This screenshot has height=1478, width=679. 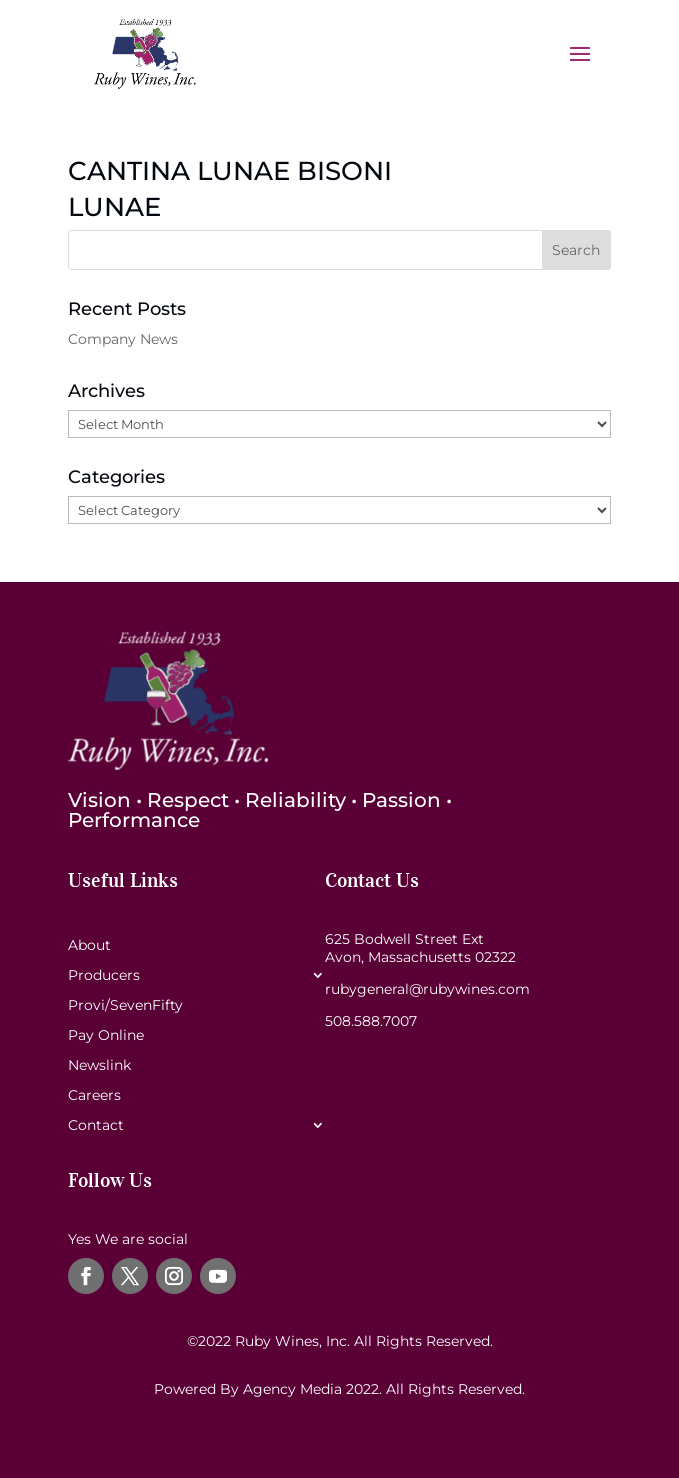 What do you see at coordinates (123, 339) in the screenshot?
I see `Company News` at bounding box center [123, 339].